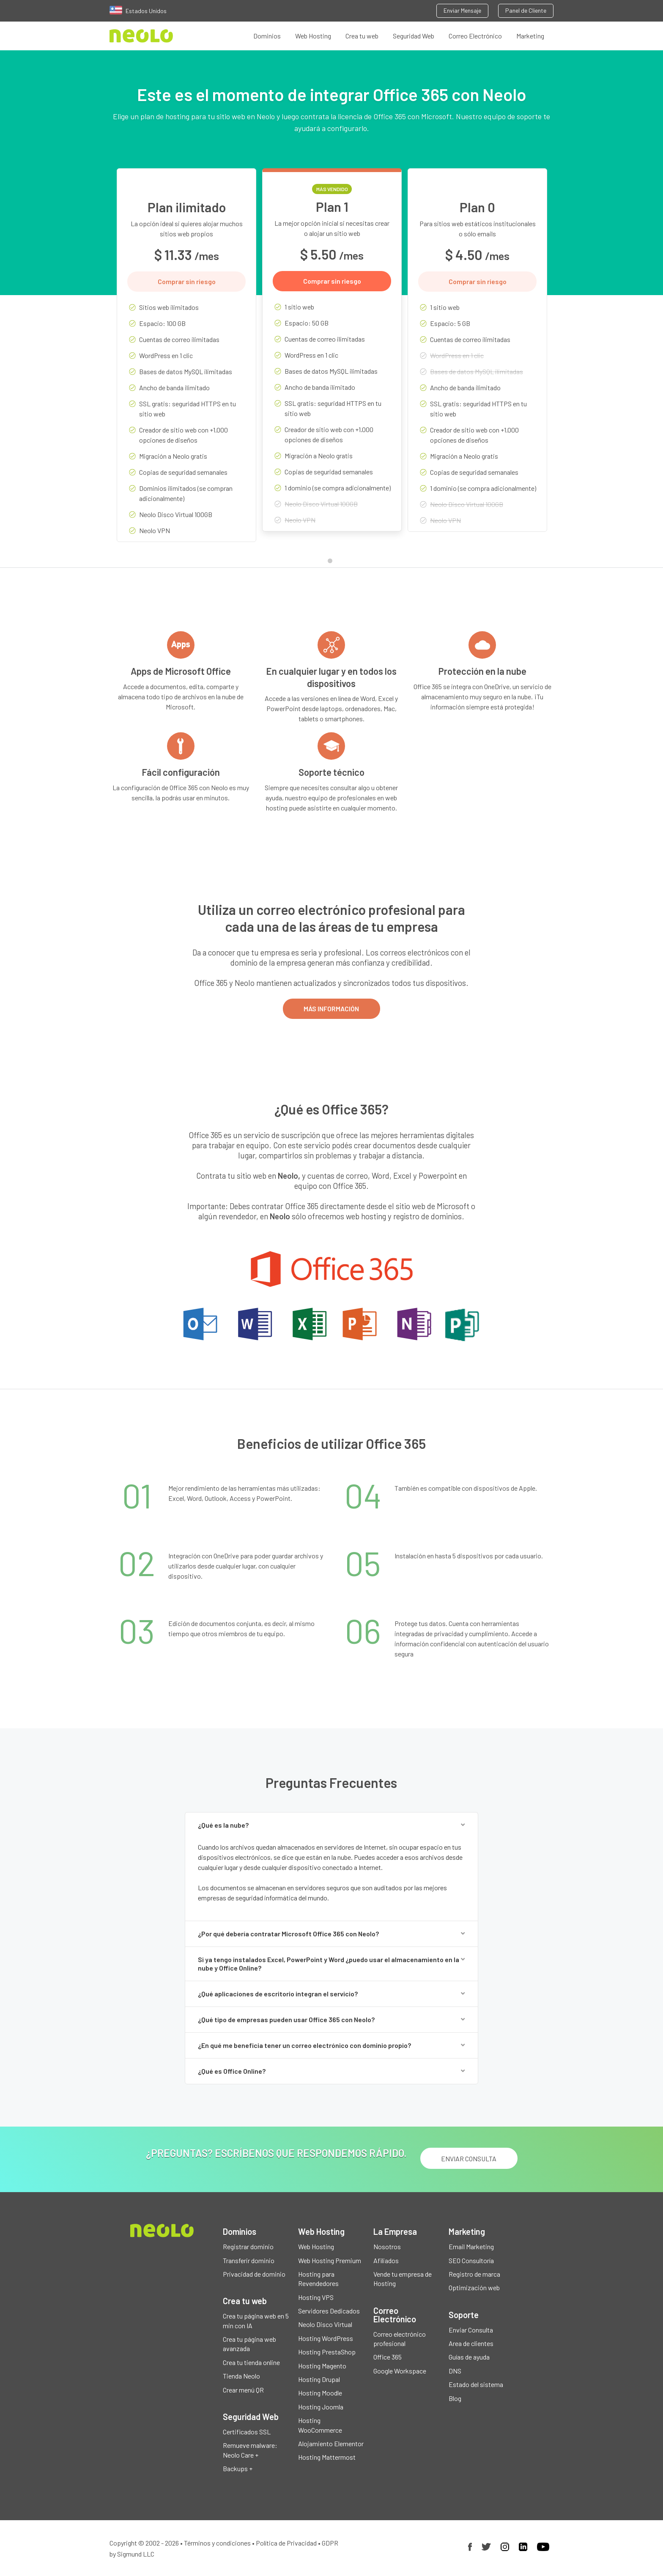  I want to click on Backups +, so click(237, 2468).